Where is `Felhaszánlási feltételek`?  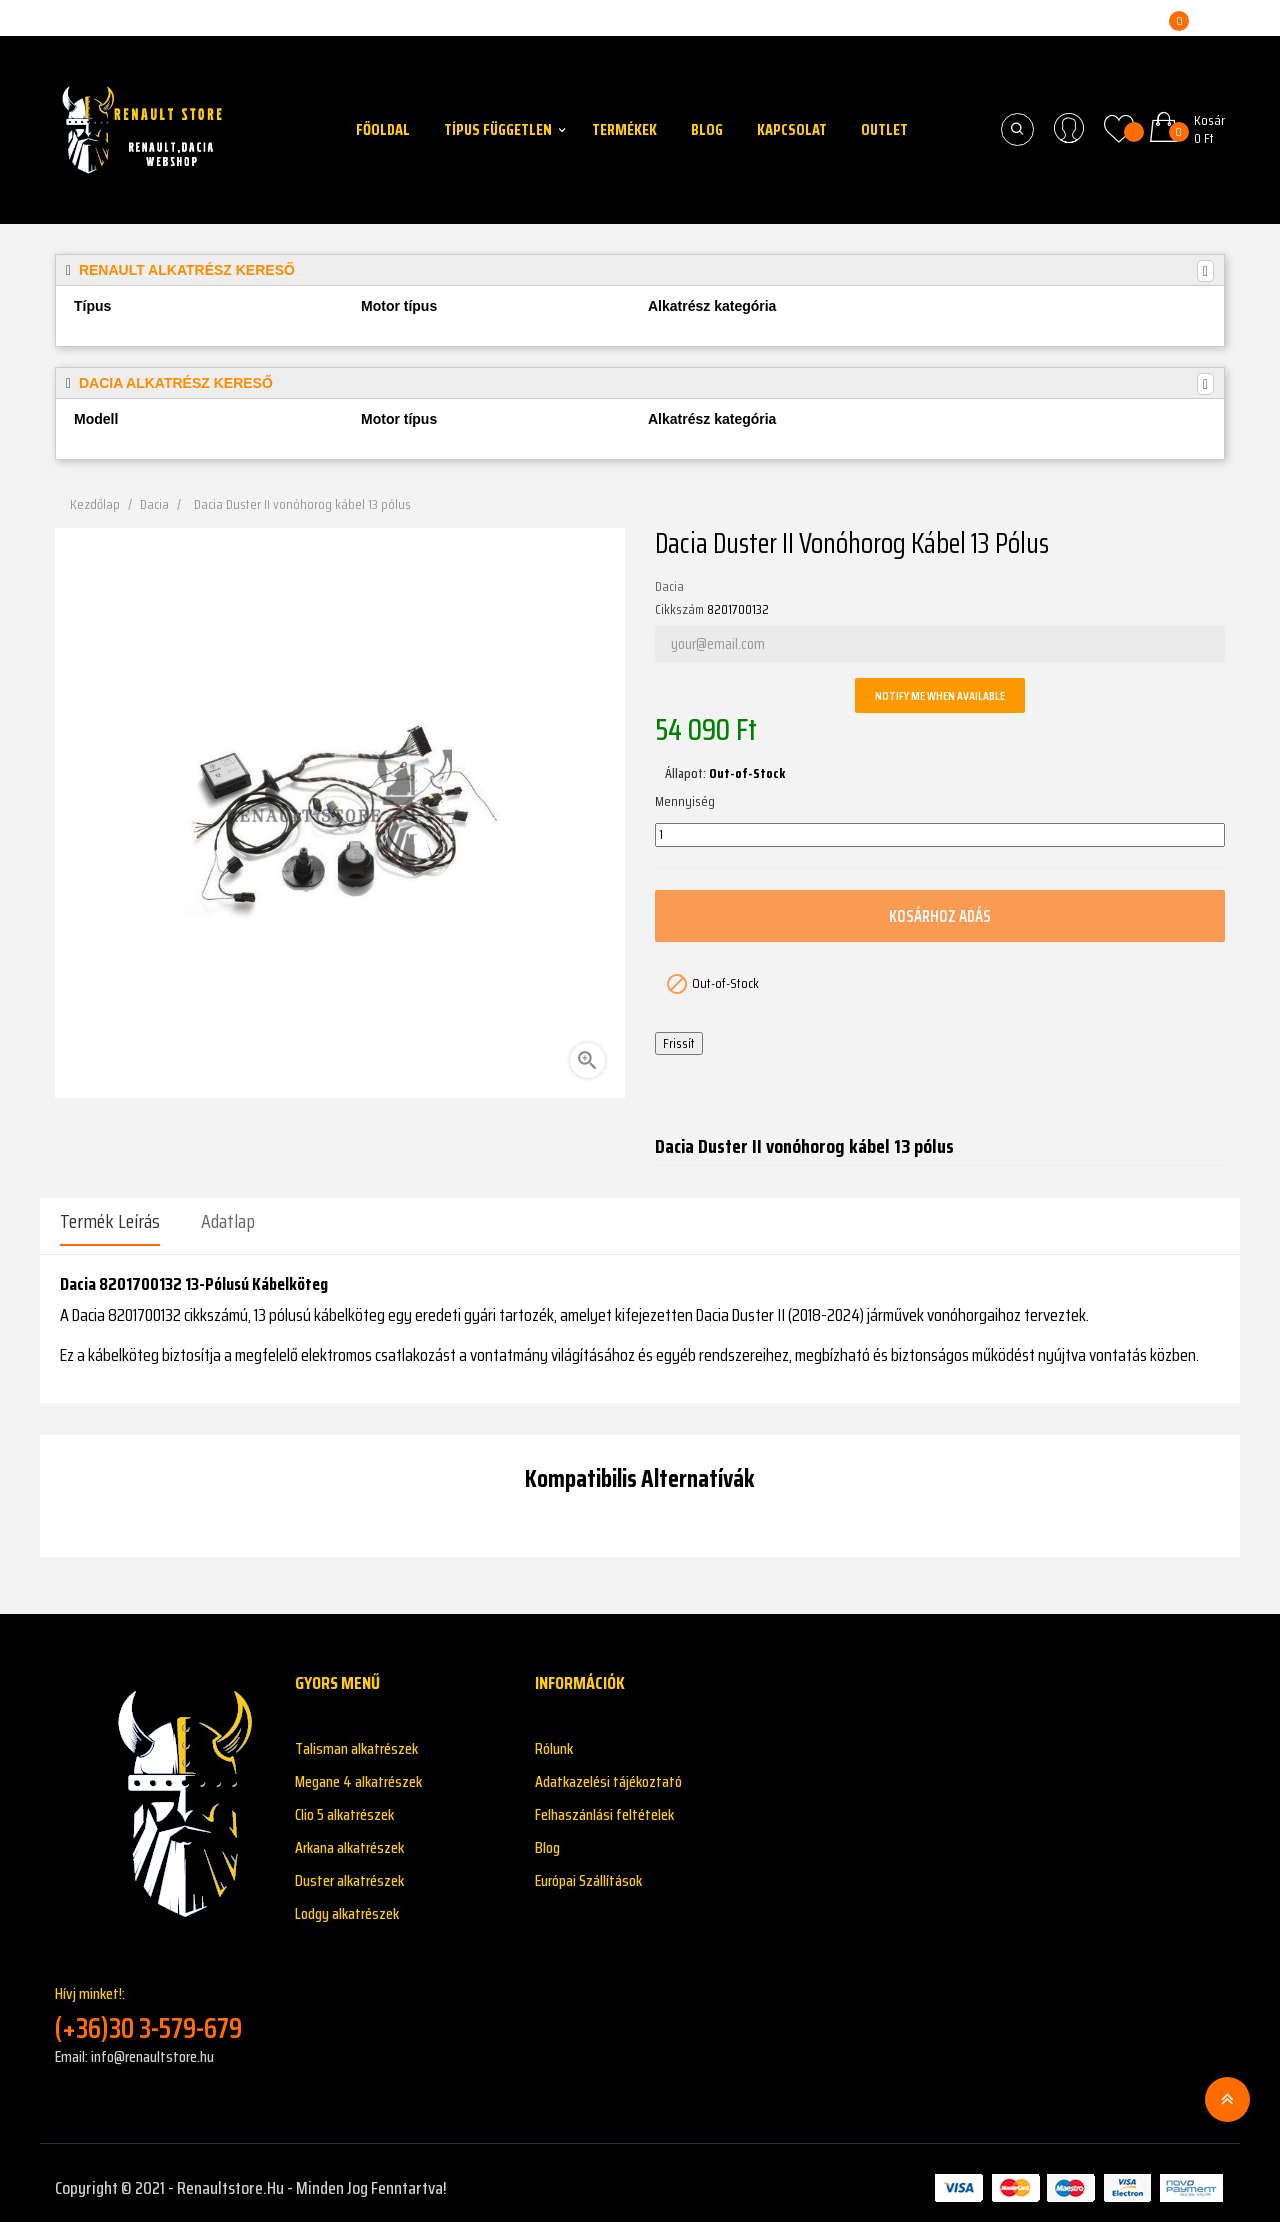 Felhaszánlási feltételek is located at coordinates (604, 1804).